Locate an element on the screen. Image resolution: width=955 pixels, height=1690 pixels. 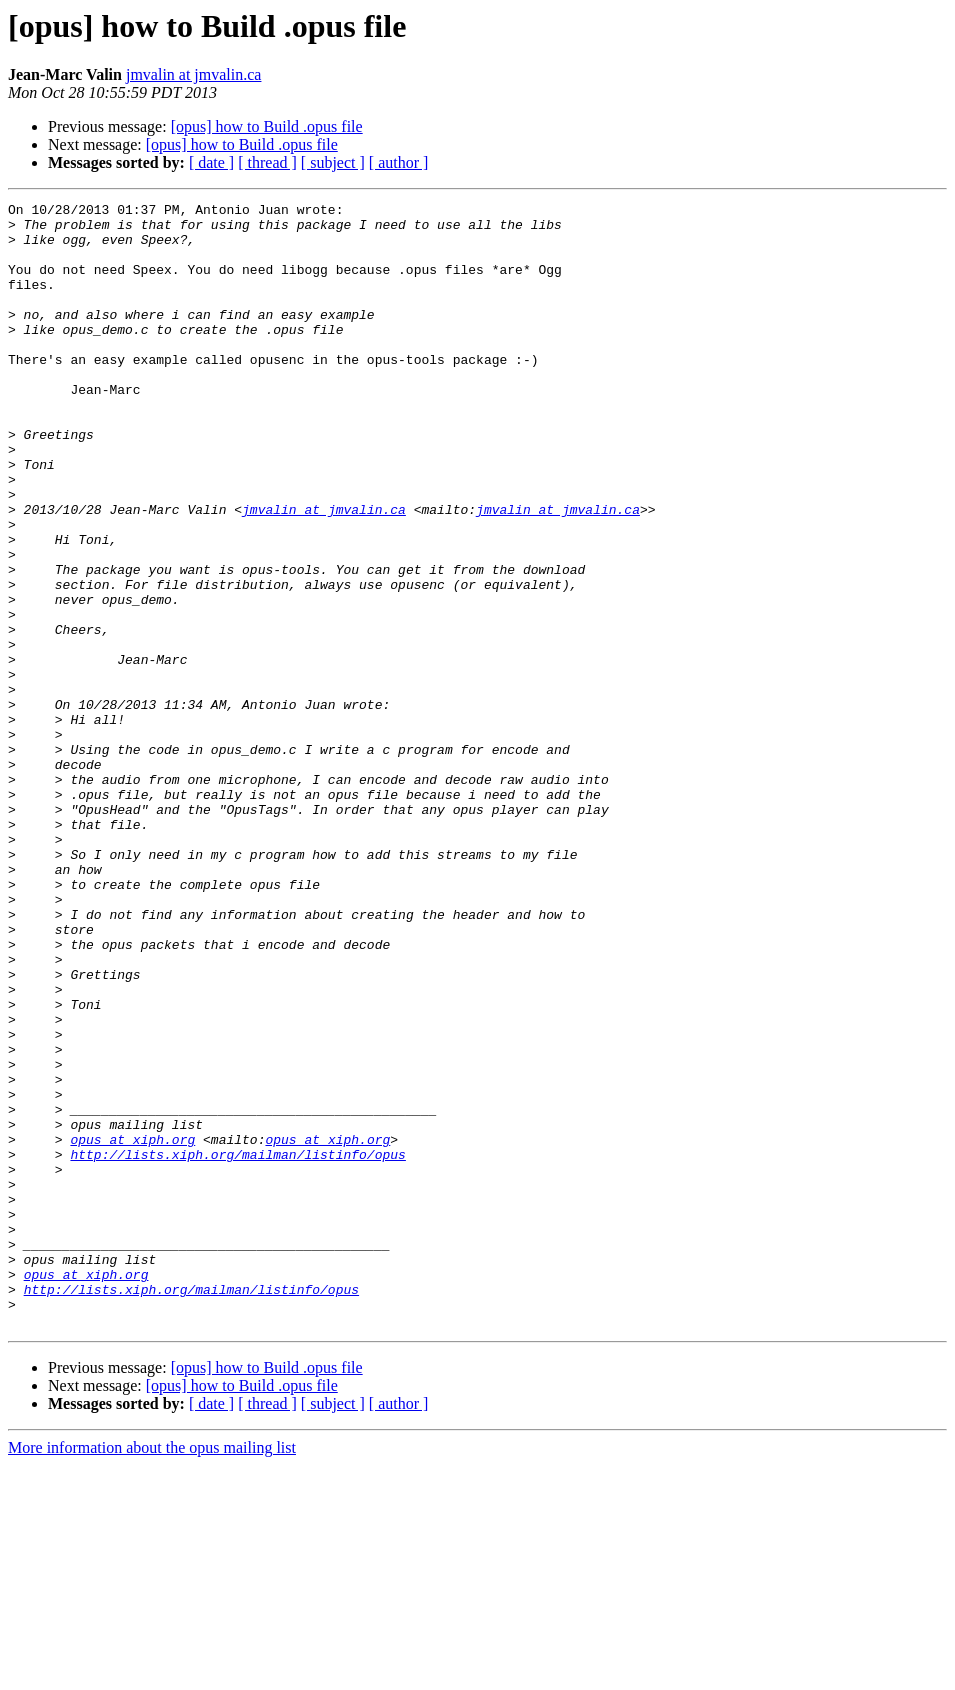
More information about the opus mailing list is located at coordinates (152, 1672).